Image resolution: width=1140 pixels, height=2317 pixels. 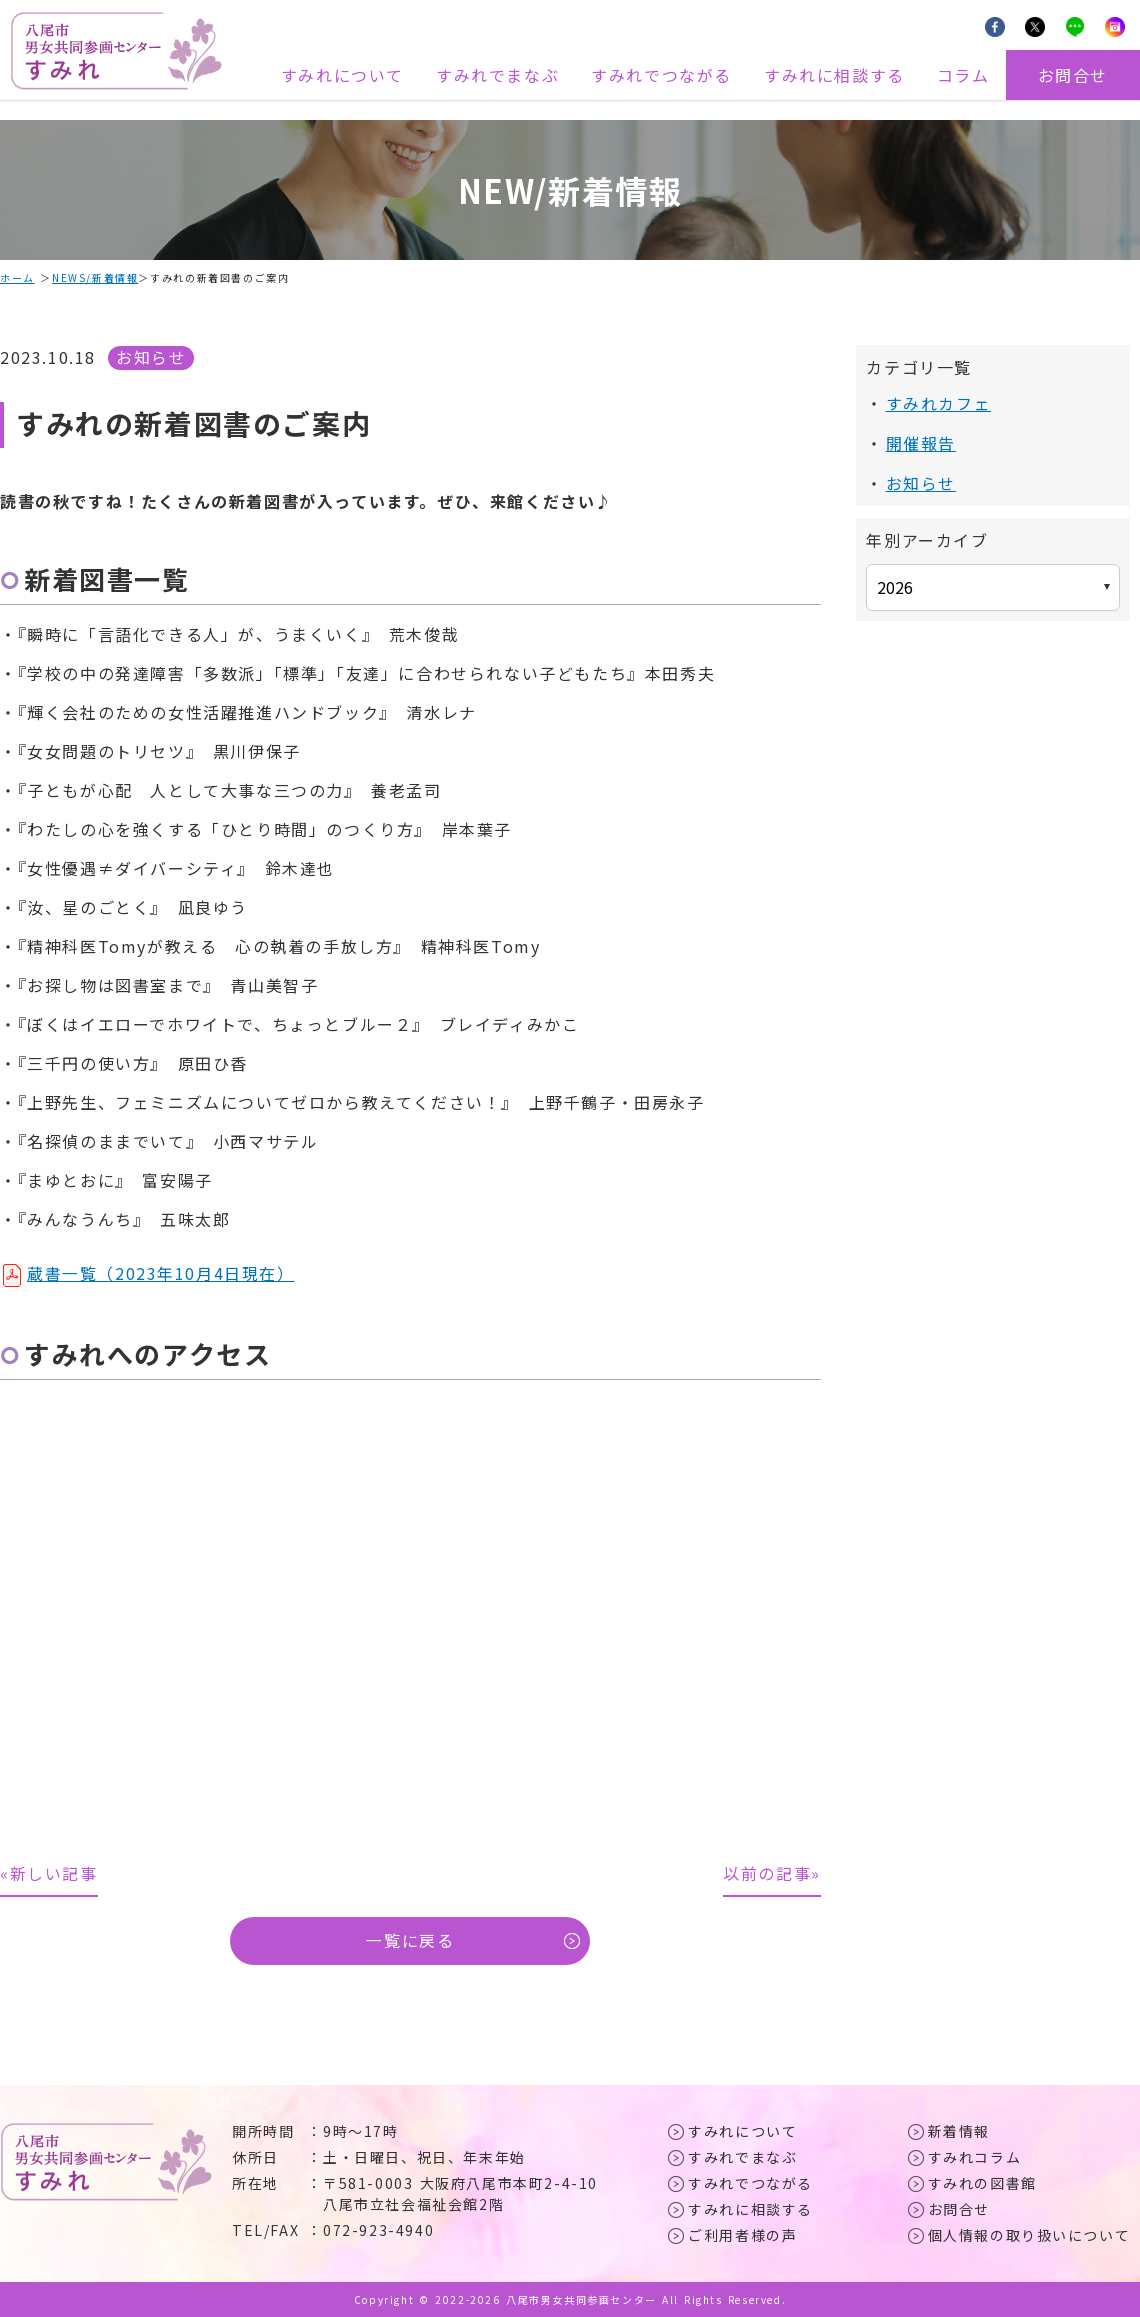 I want to click on 一覧に戻る, so click(x=410, y=1941).